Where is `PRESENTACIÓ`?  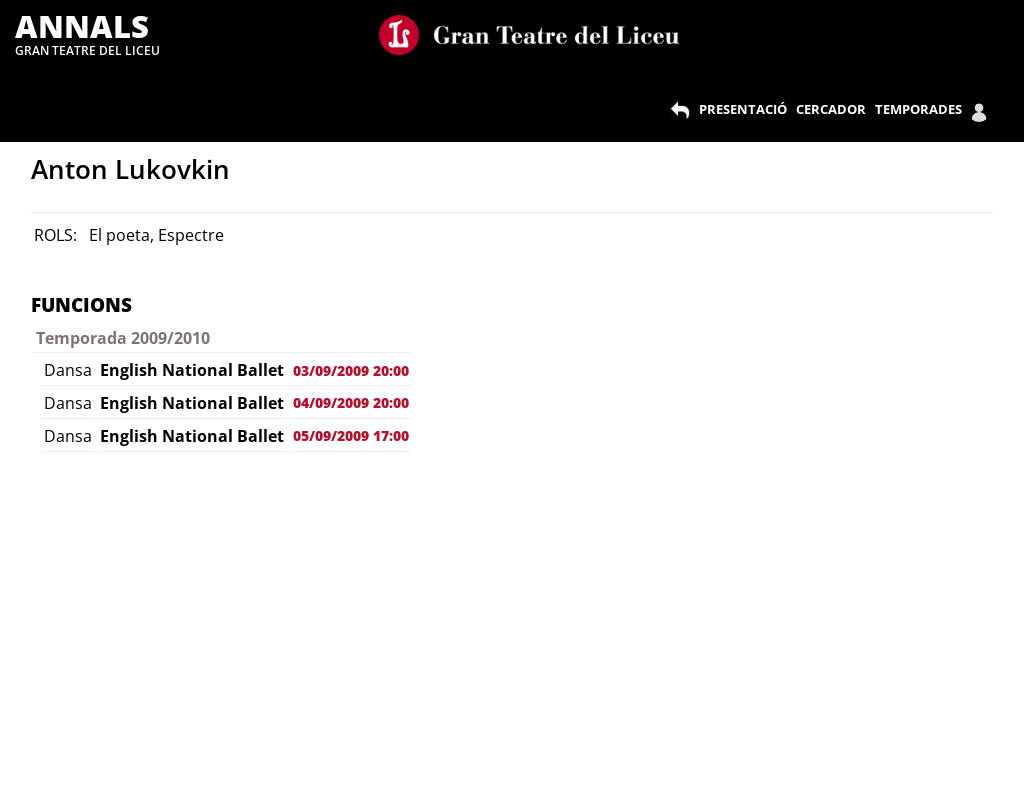
PRESENTACIÓ is located at coordinates (743, 109).